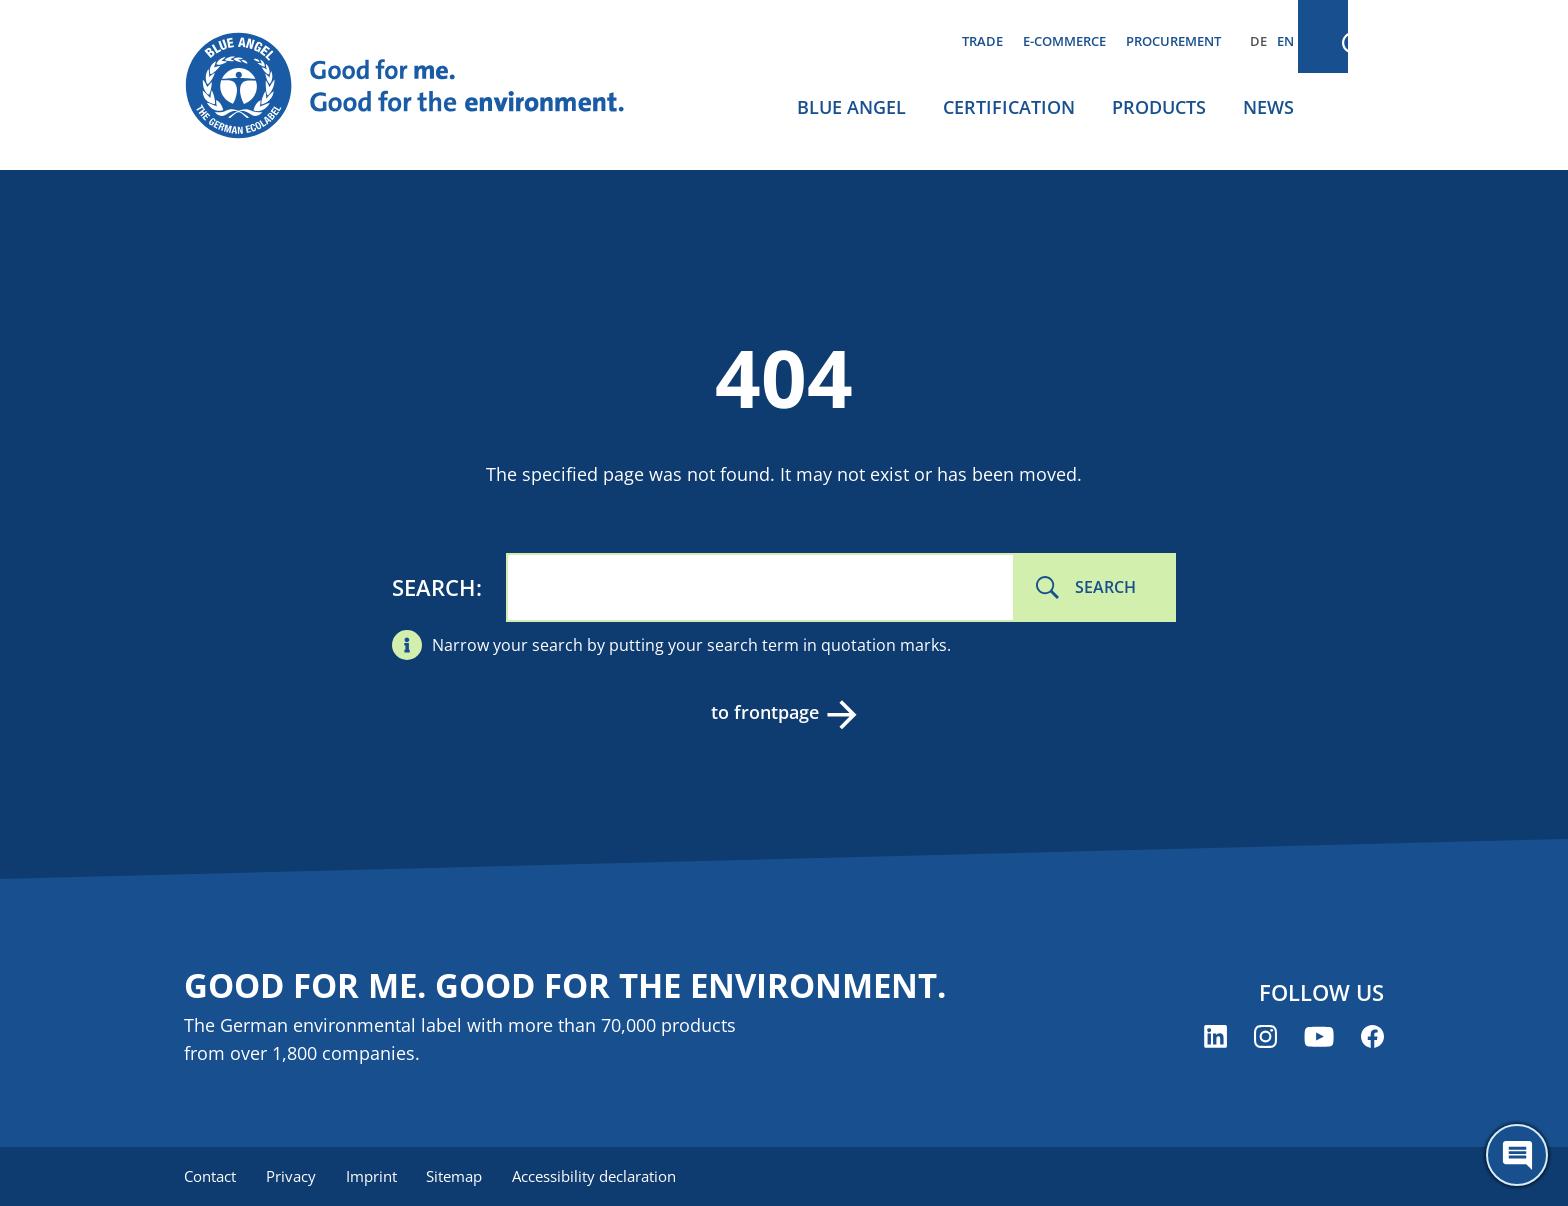 The image size is (1568, 1206). Describe the element at coordinates (434, 587) in the screenshot. I see `Search` at that location.